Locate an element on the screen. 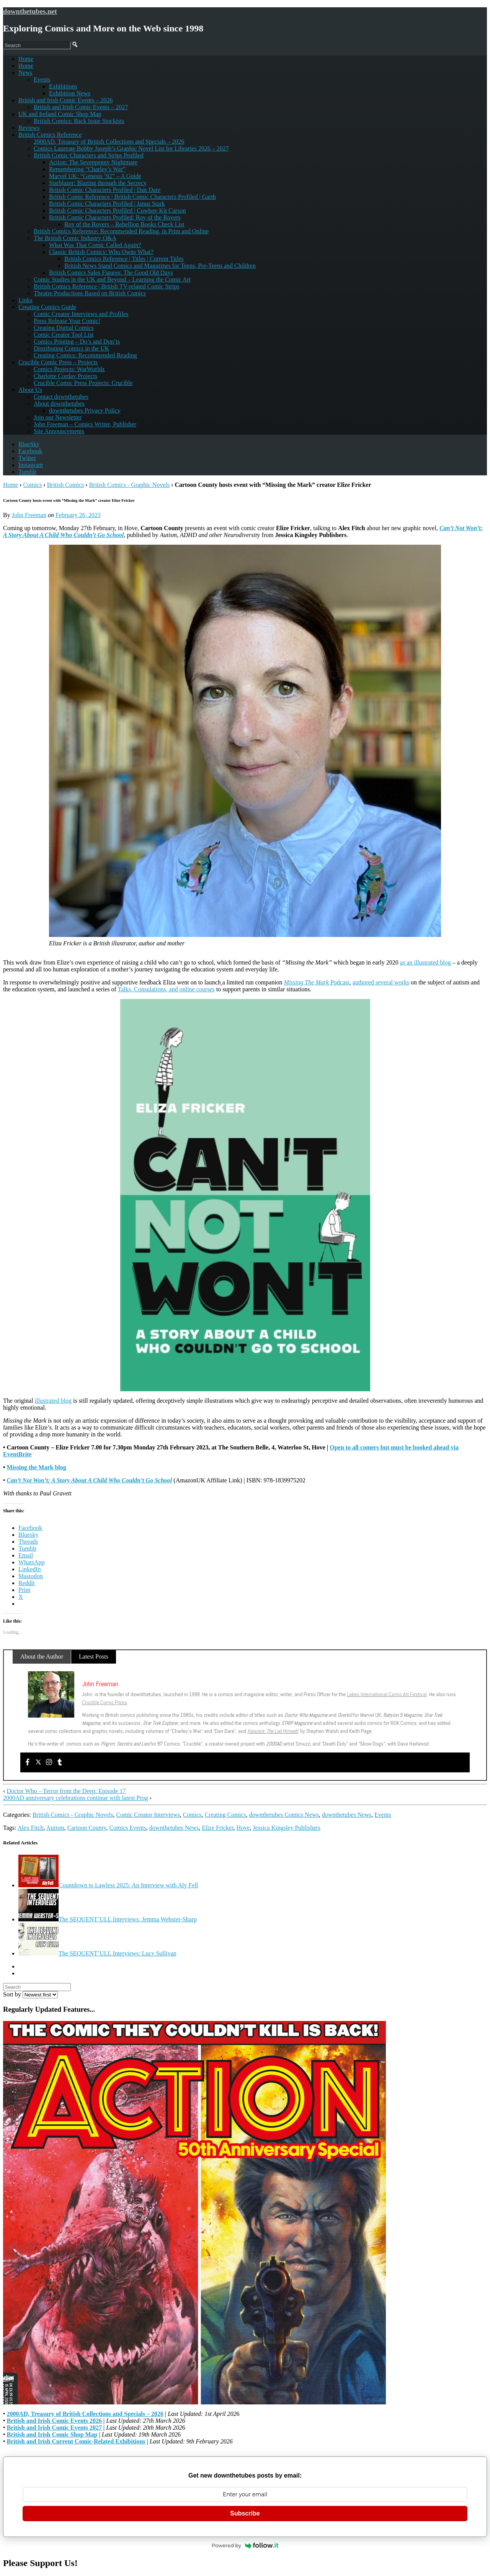 This screenshot has width=490, height=2576. downthetubes News is located at coordinates (346, 1814).